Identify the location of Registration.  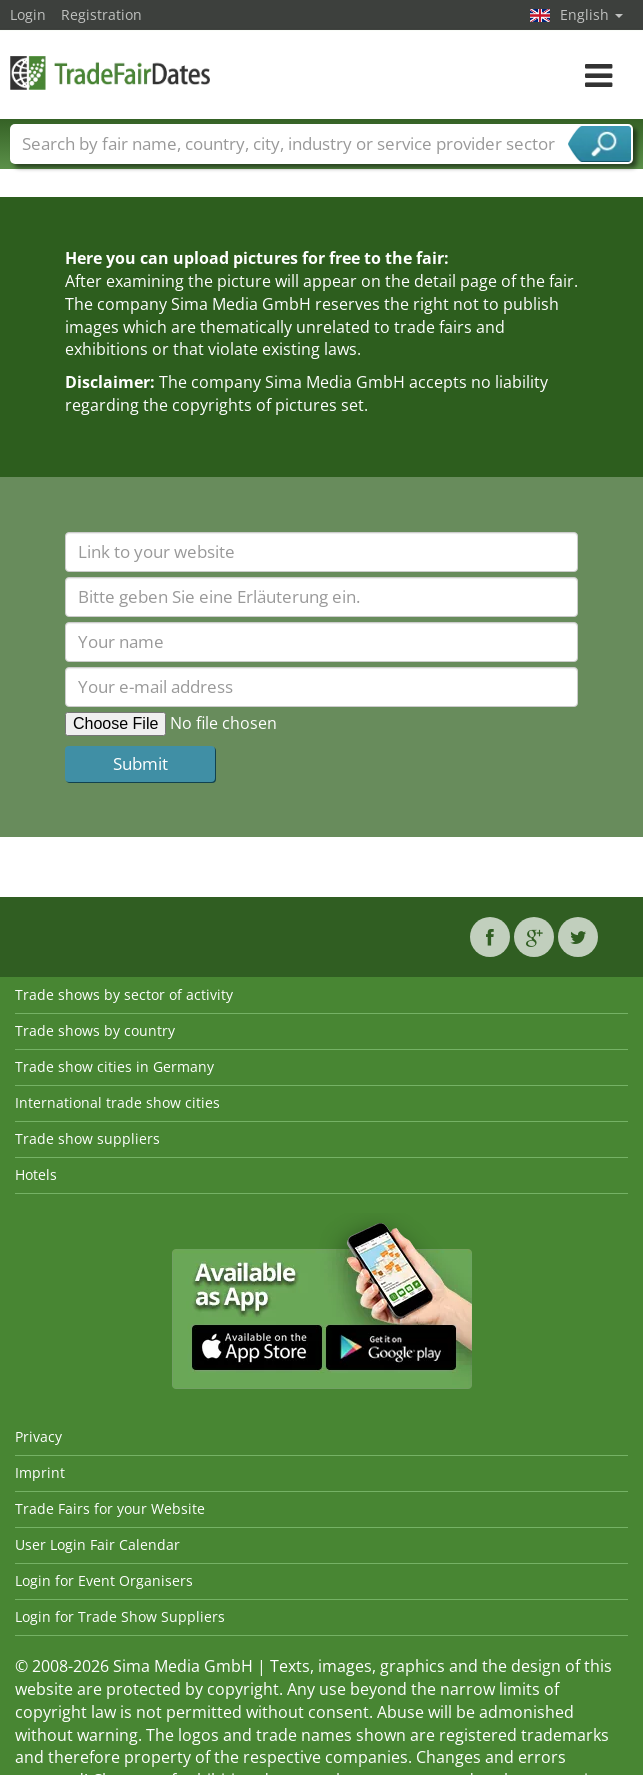
(101, 14).